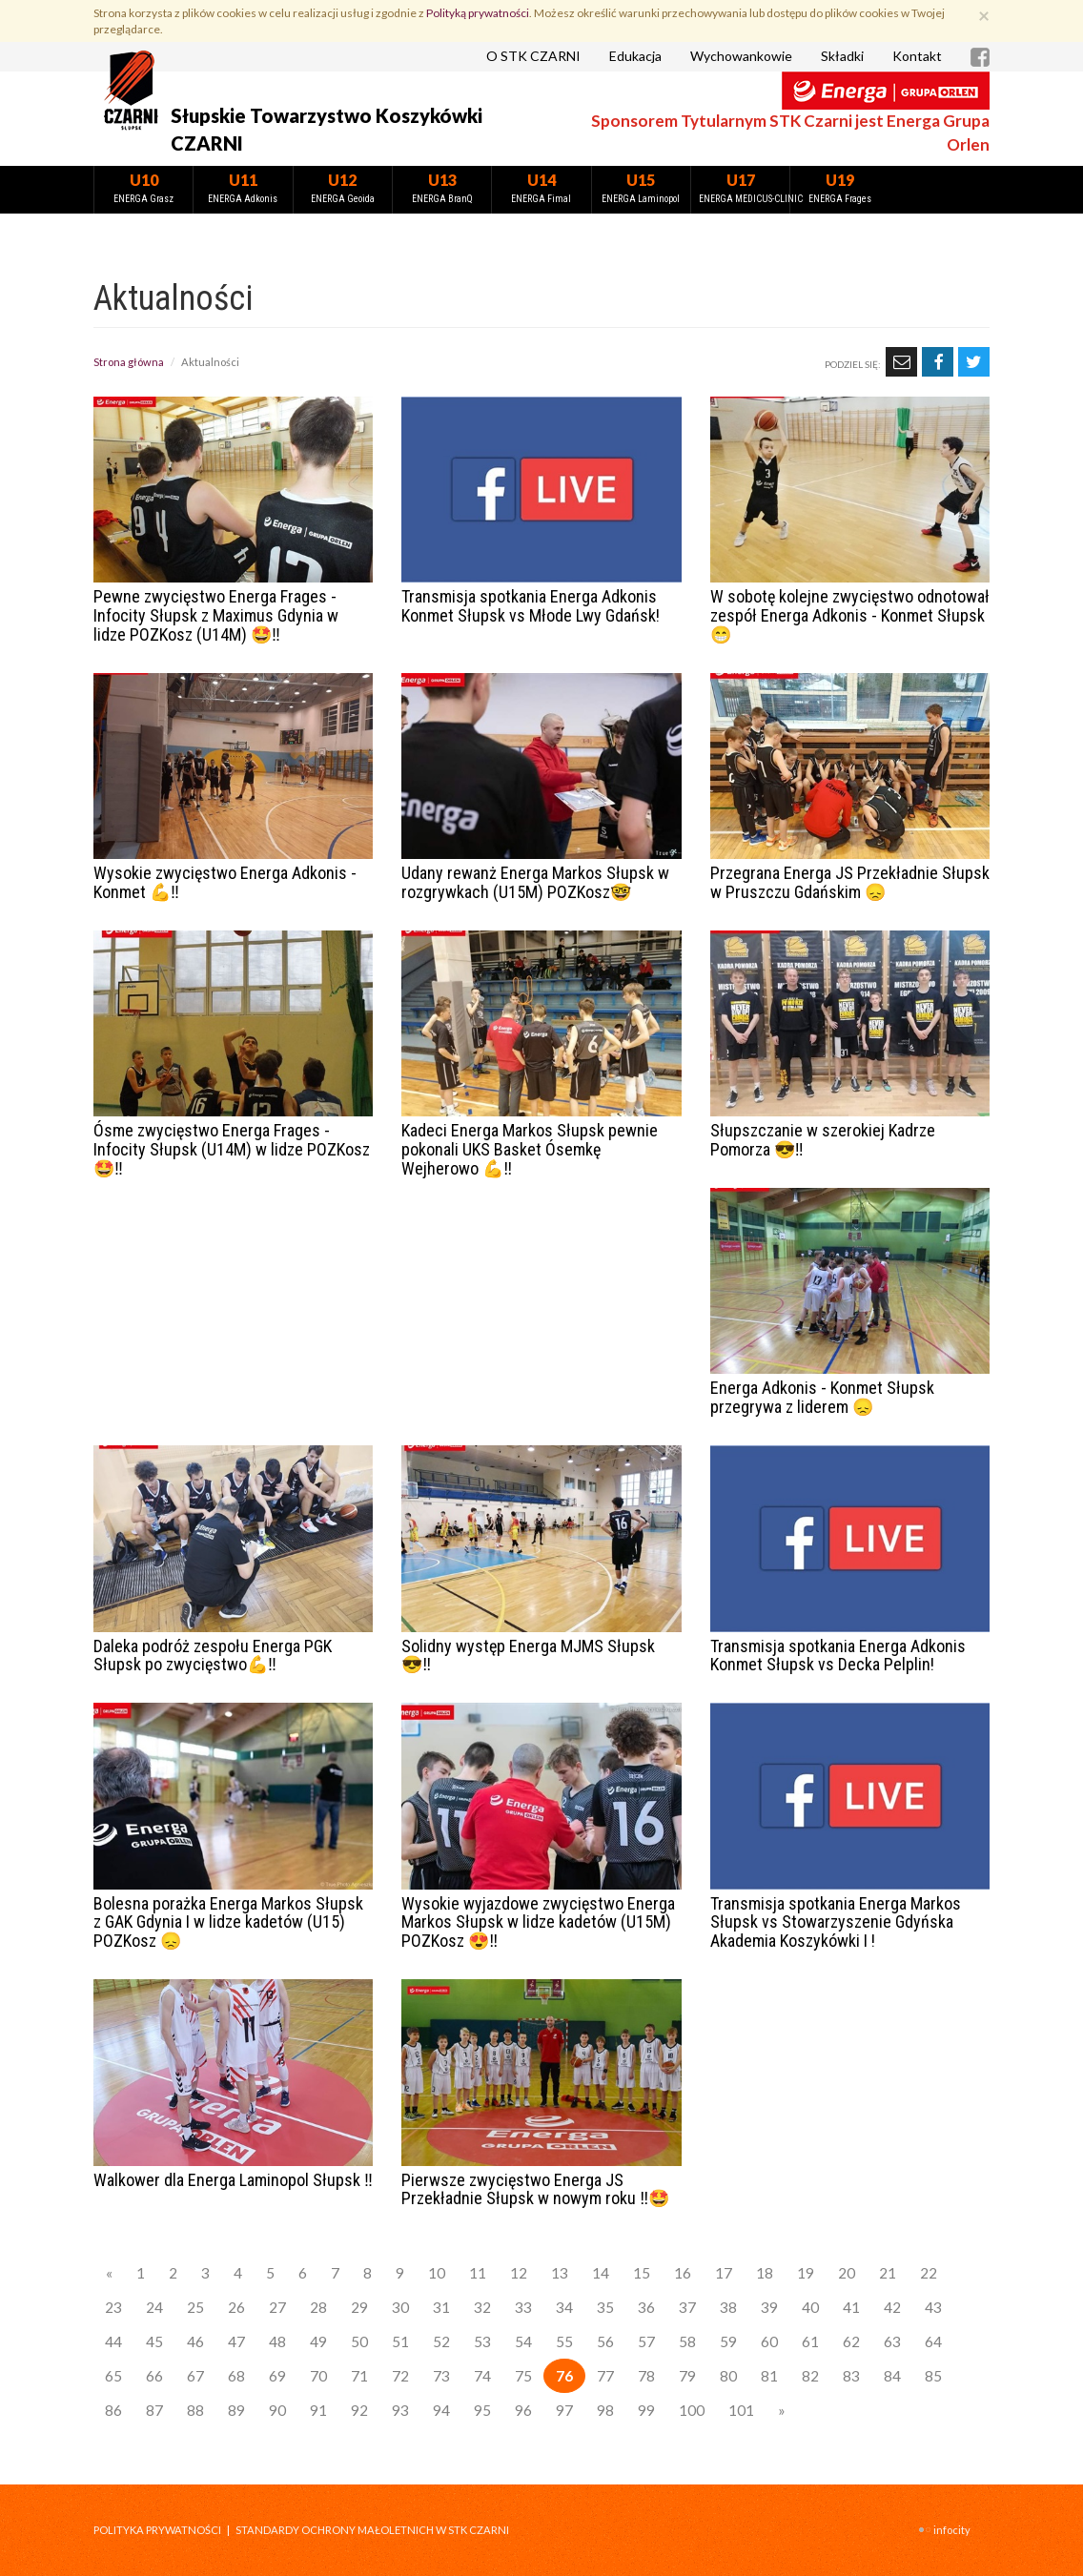 The height and width of the screenshot is (2576, 1083). Describe the element at coordinates (728, 2307) in the screenshot. I see `38` at that location.